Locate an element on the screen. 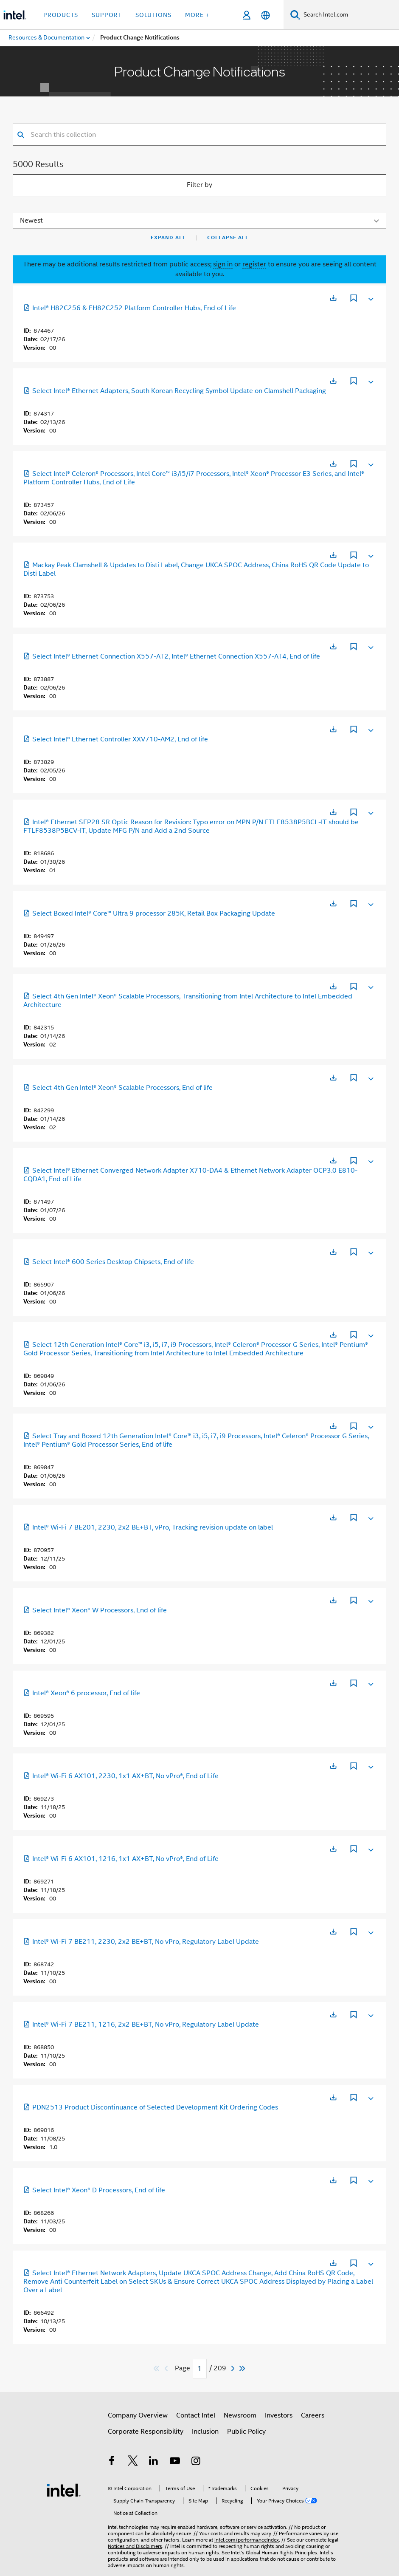  Products [button] is located at coordinates (60, 15).